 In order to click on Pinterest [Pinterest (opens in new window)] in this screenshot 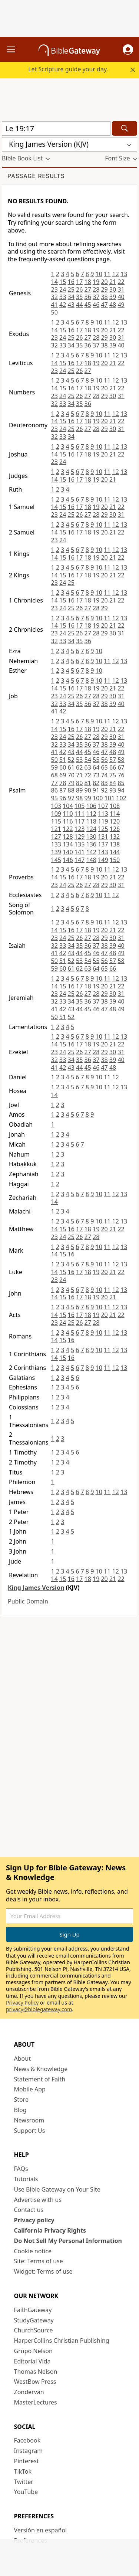, I will do `click(26, 2461)`.